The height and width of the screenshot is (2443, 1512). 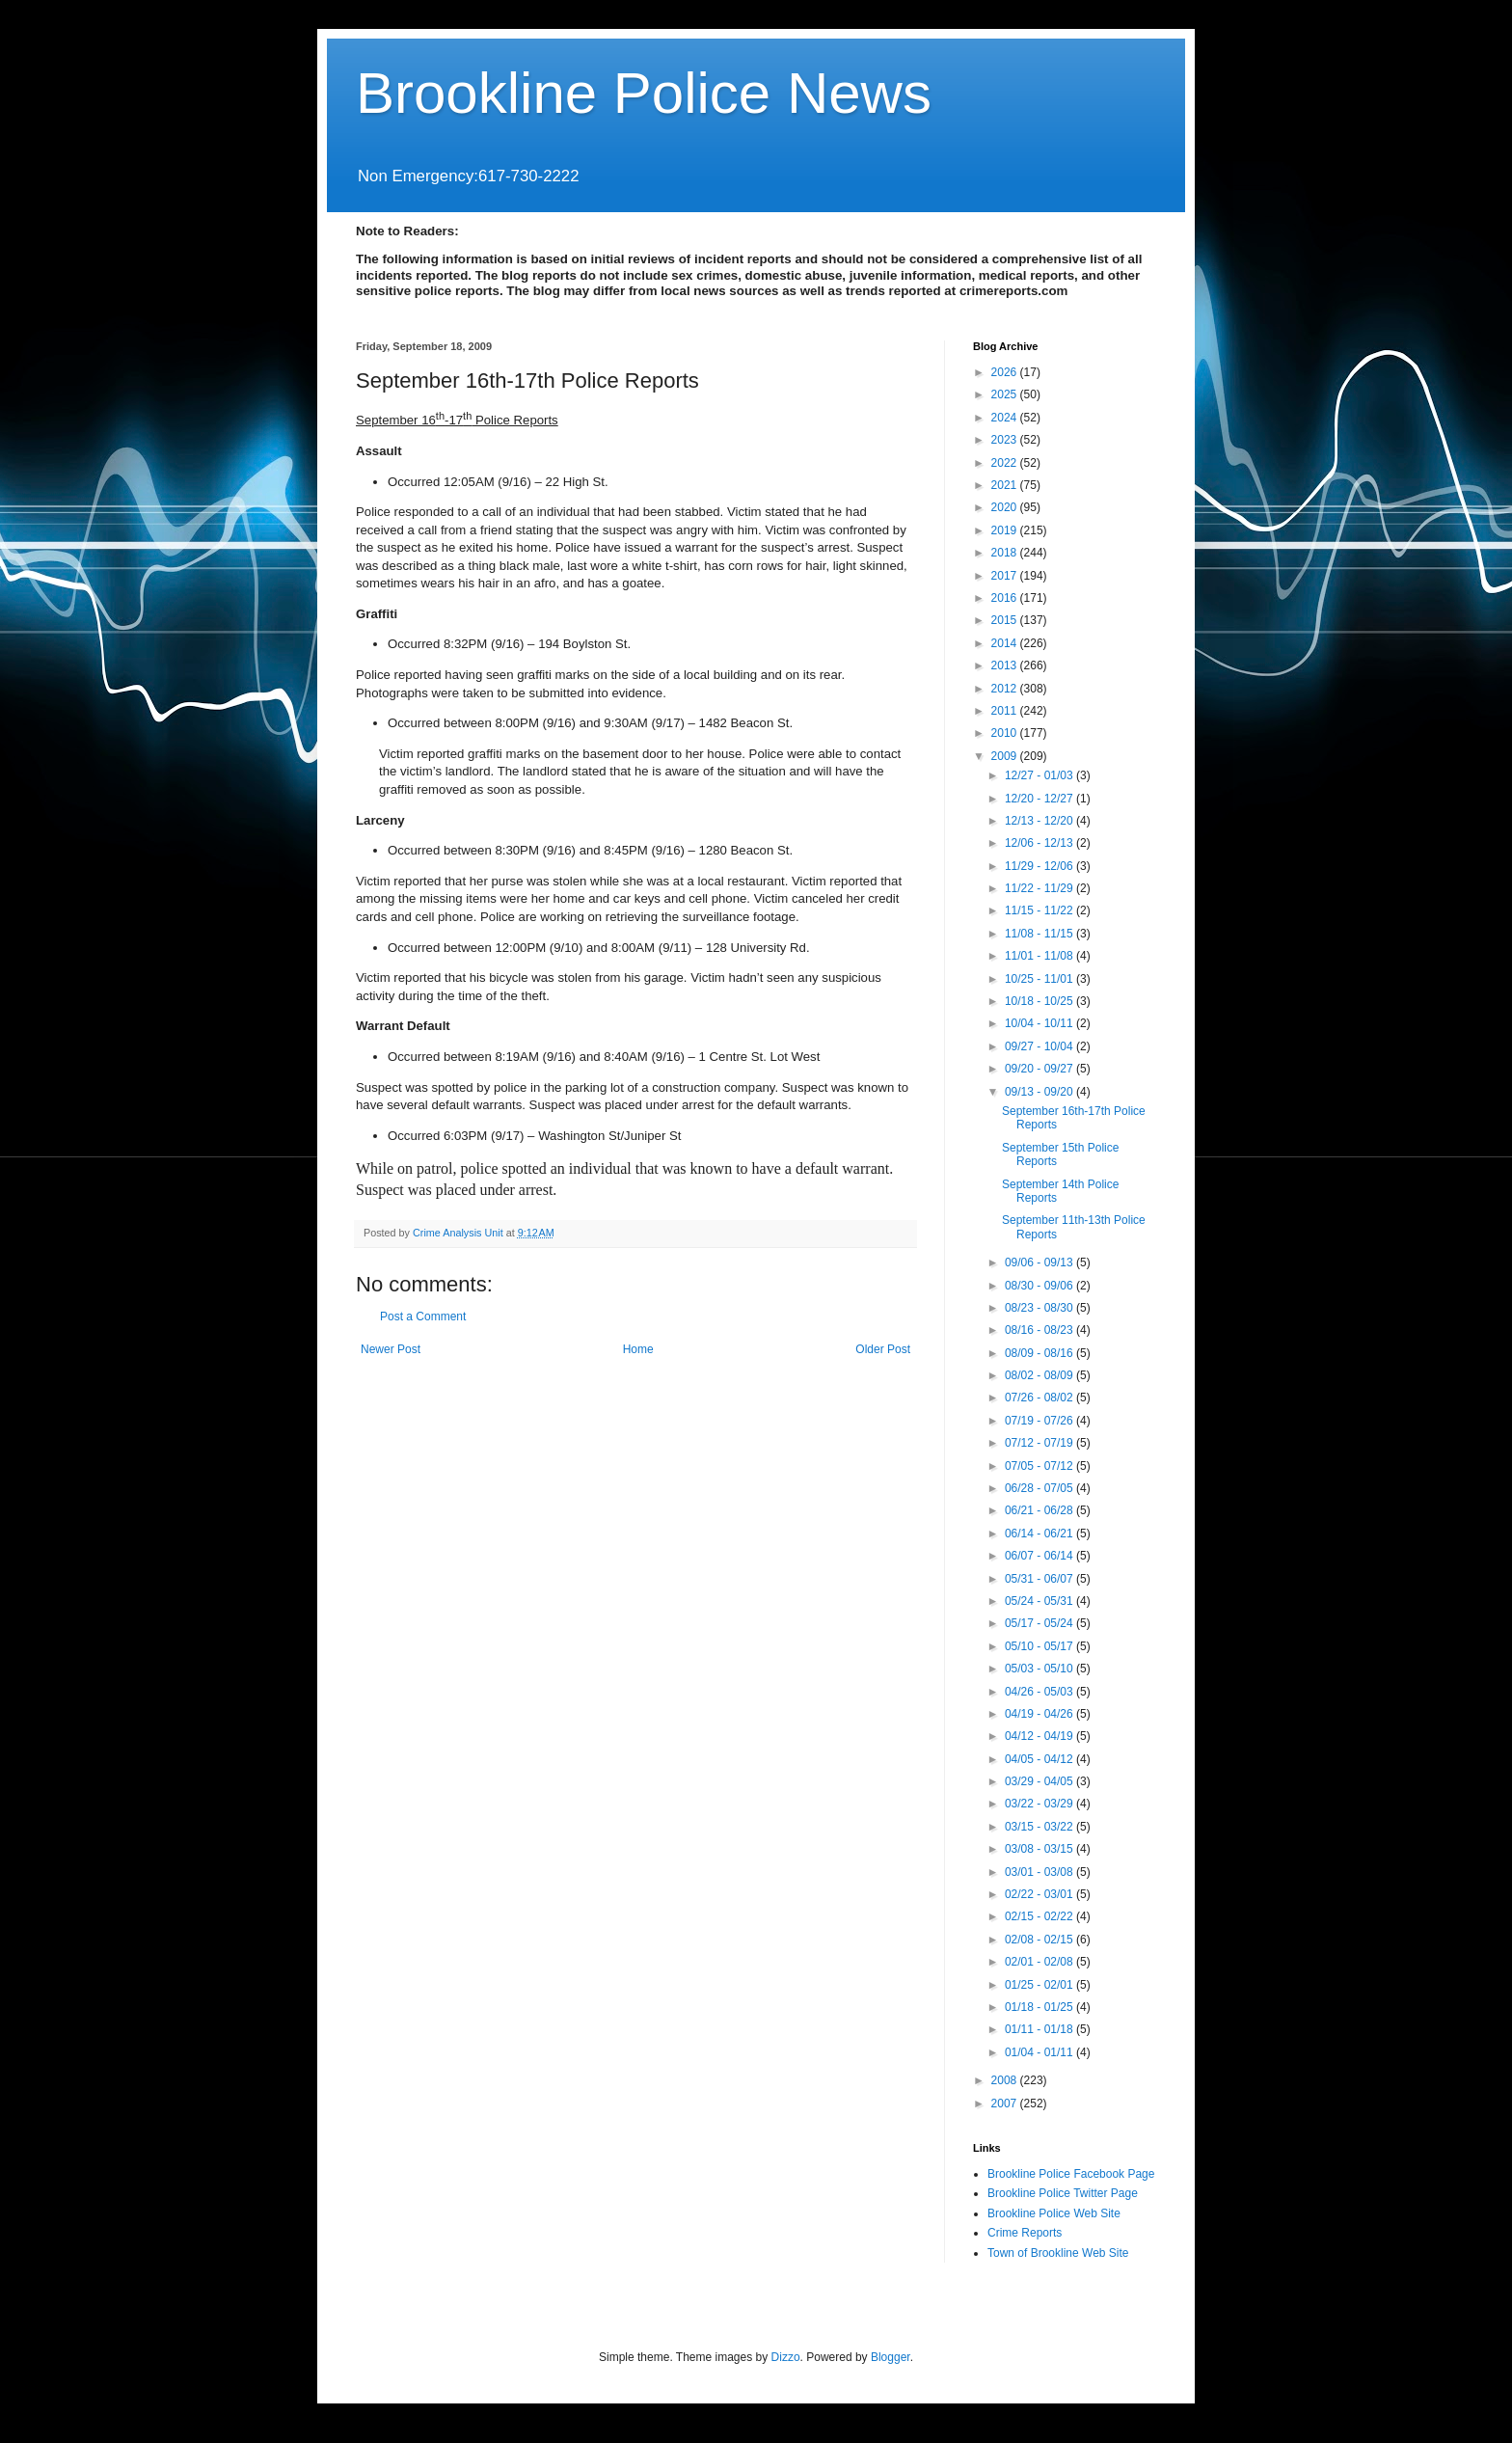 What do you see at coordinates (1040, 1759) in the screenshot?
I see `04/05 - 04/12` at bounding box center [1040, 1759].